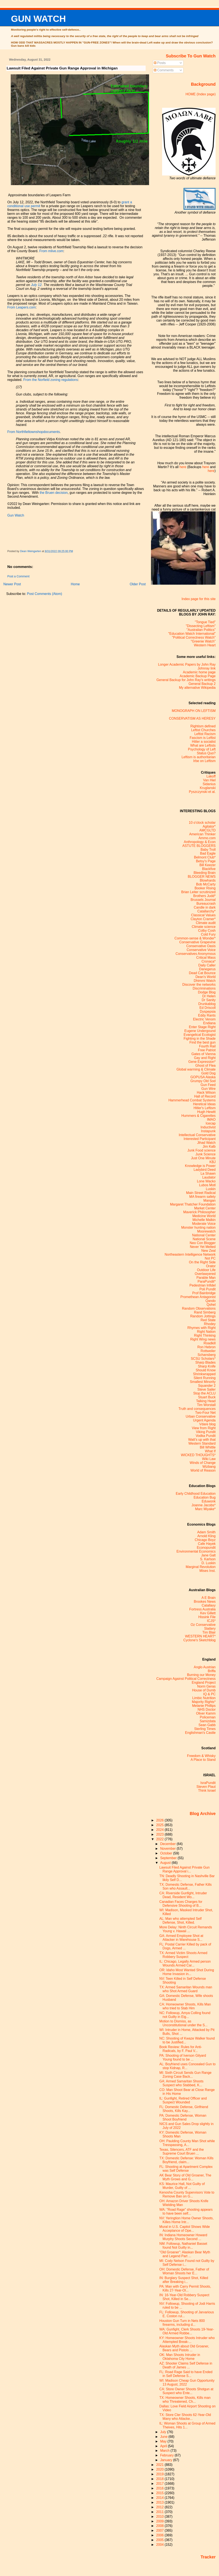 Image resolution: width=219 pixels, height=2576 pixels. Describe the element at coordinates (207, 838) in the screenshot. I see `Ammo.com` at that location.